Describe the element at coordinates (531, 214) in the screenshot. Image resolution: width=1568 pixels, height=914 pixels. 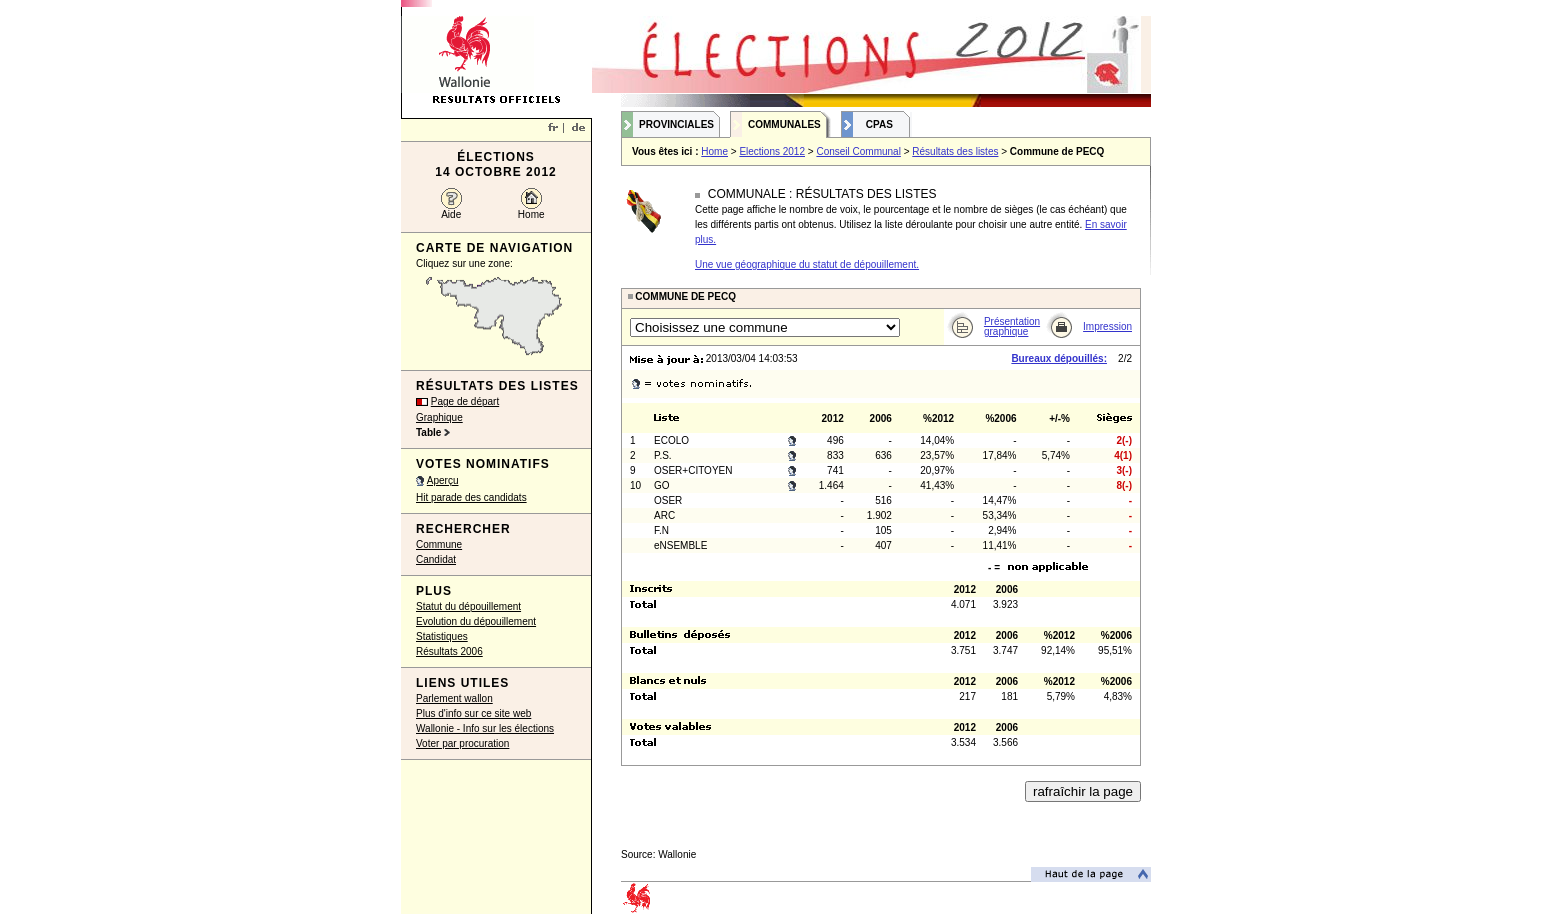
I see `Home` at that location.